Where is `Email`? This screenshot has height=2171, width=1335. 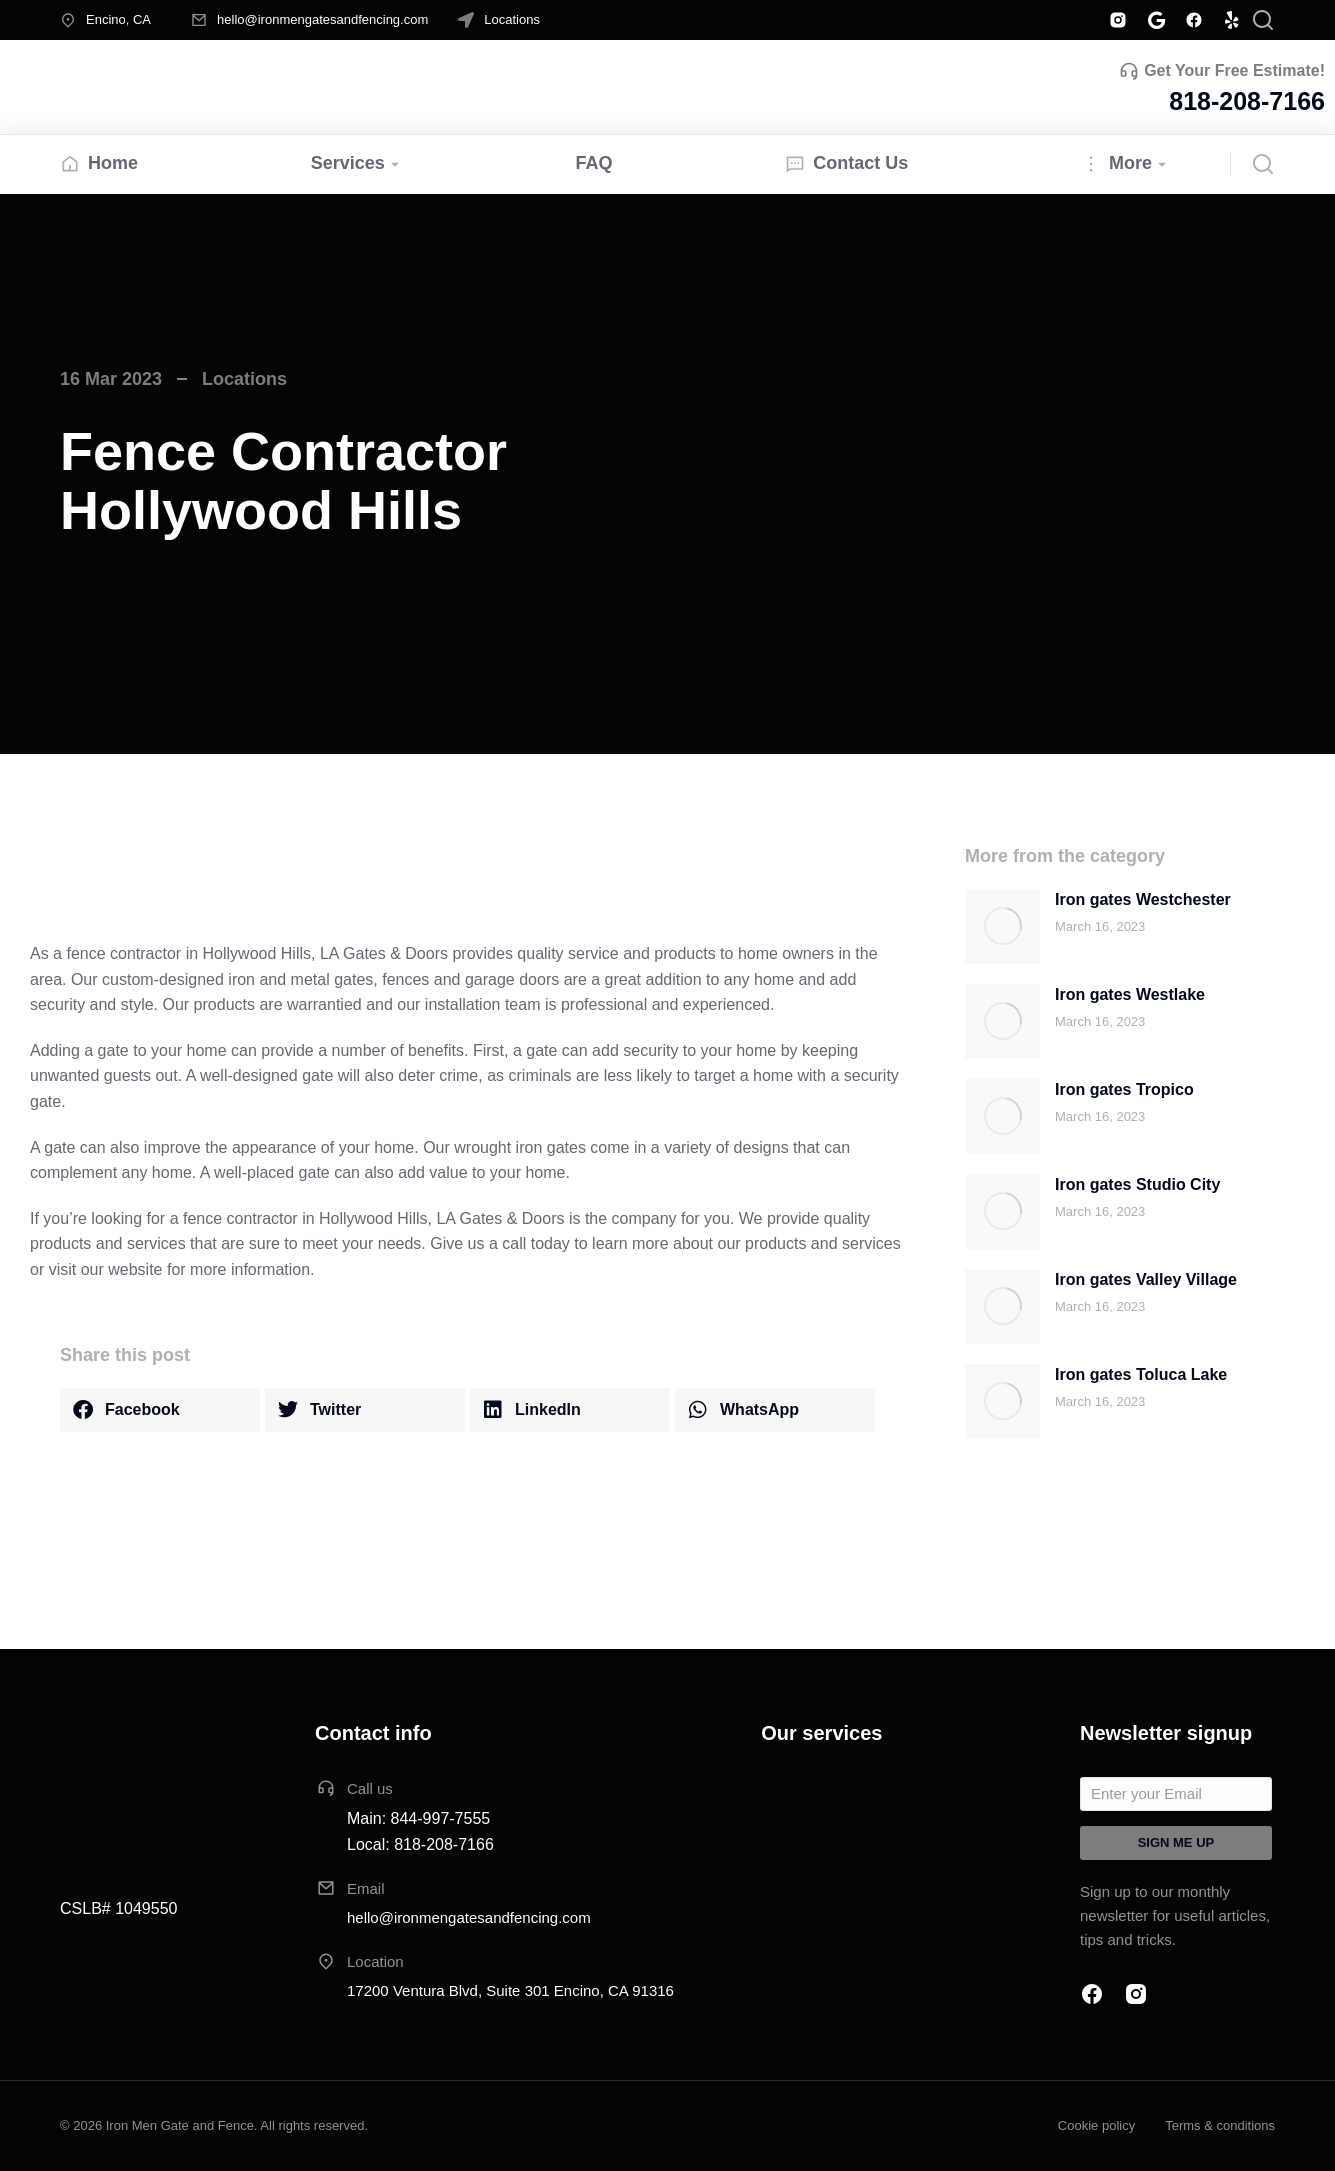 Email is located at coordinates (366, 1888).